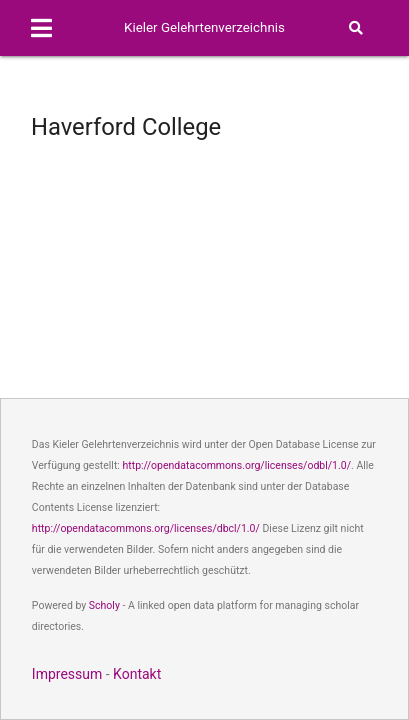  I want to click on Scholy, so click(104, 605).